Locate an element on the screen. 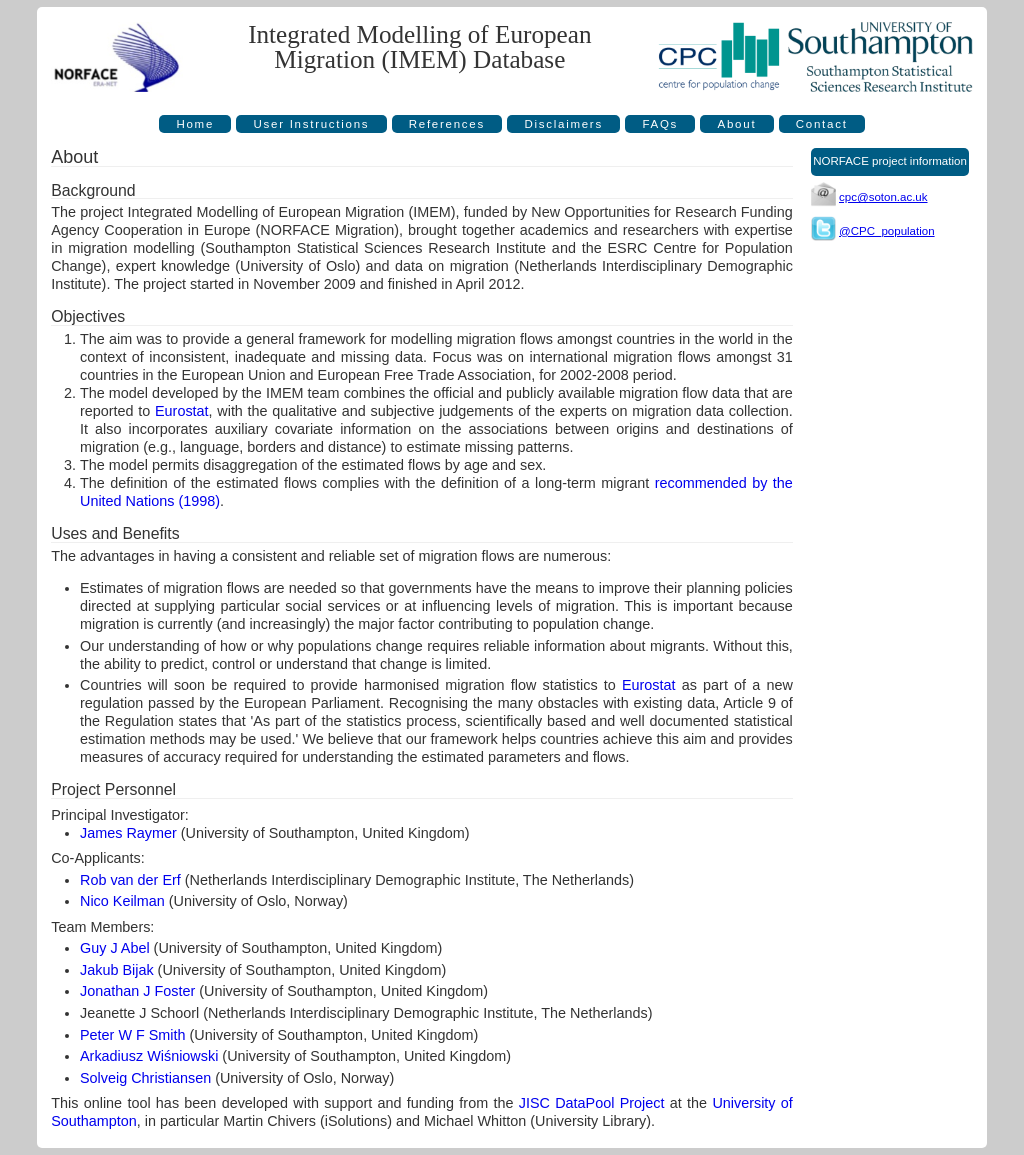 The image size is (1024, 1155). Peter W F Smith is located at coordinates (133, 1035).